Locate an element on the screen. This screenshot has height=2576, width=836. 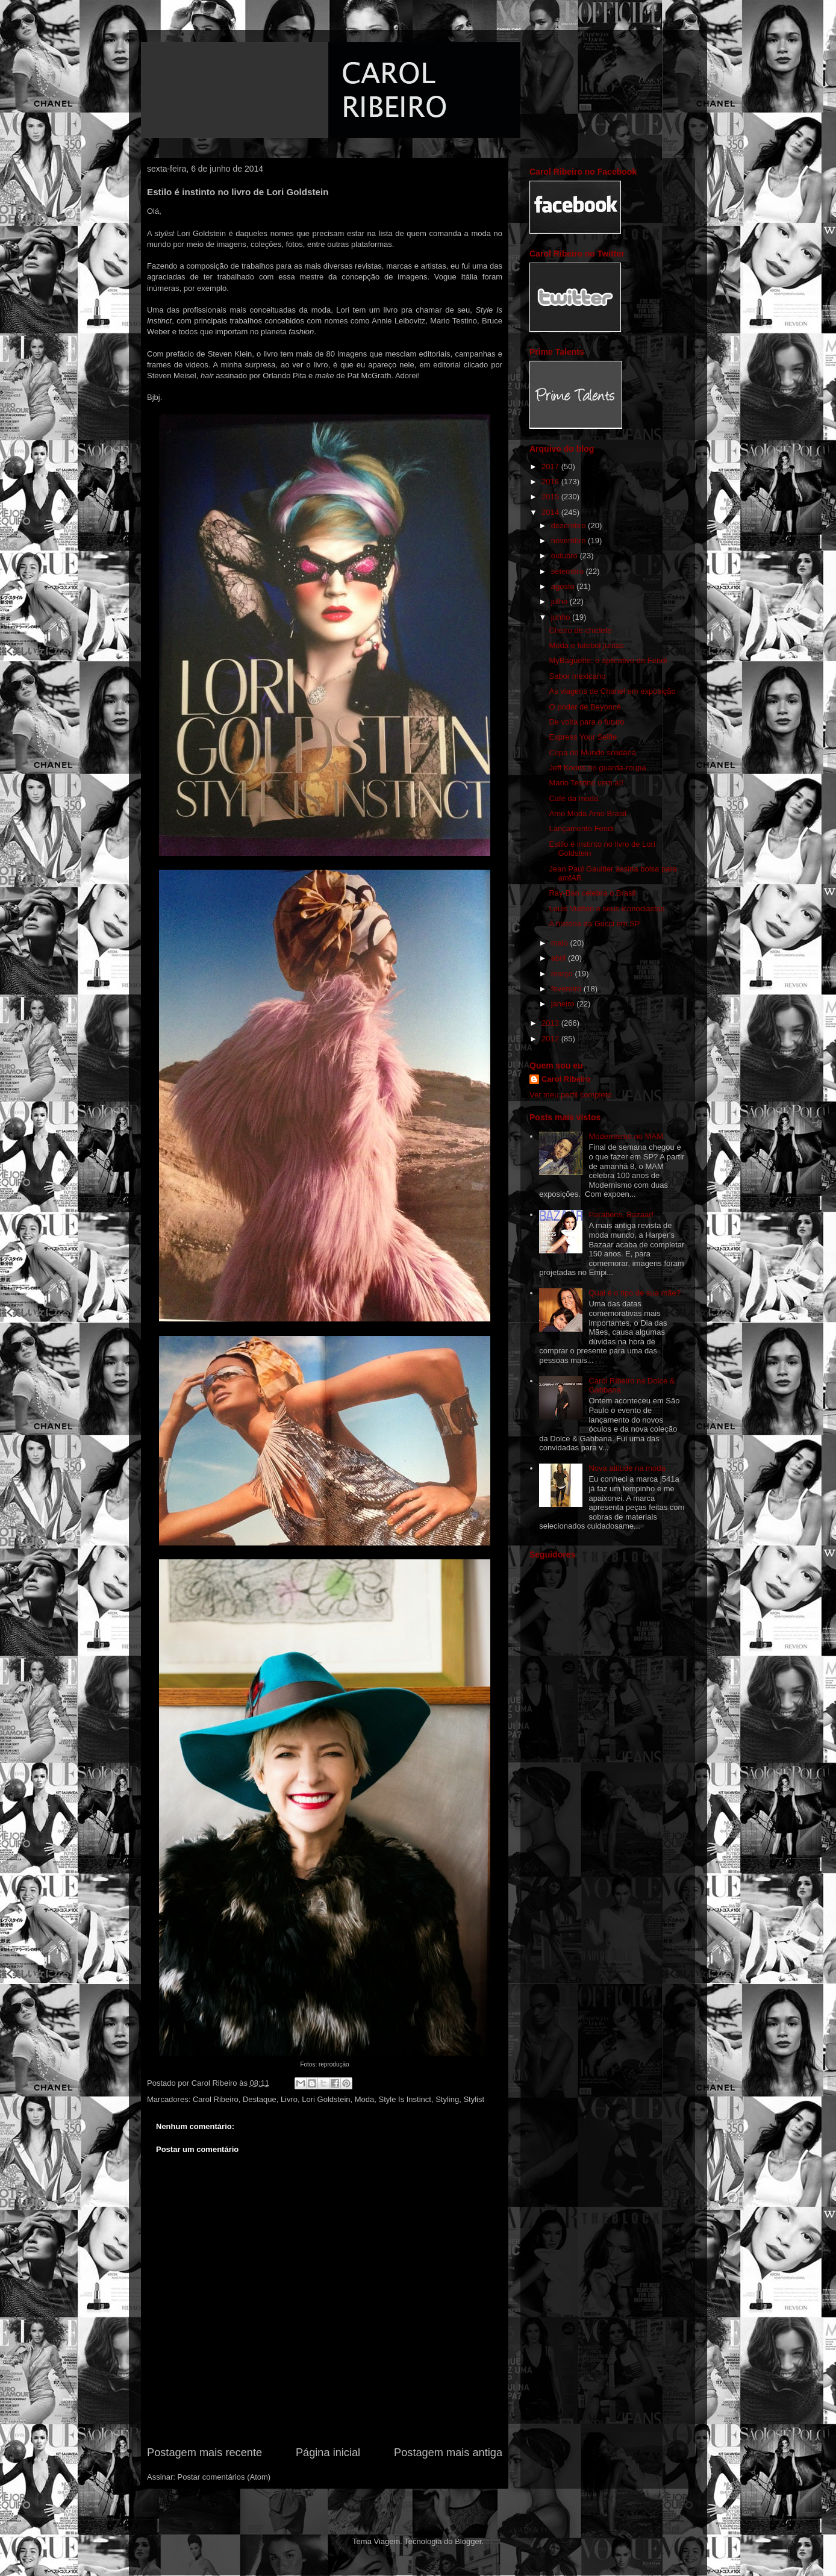
MyBaguette: o aplicativo da Fendi is located at coordinates (608, 660).